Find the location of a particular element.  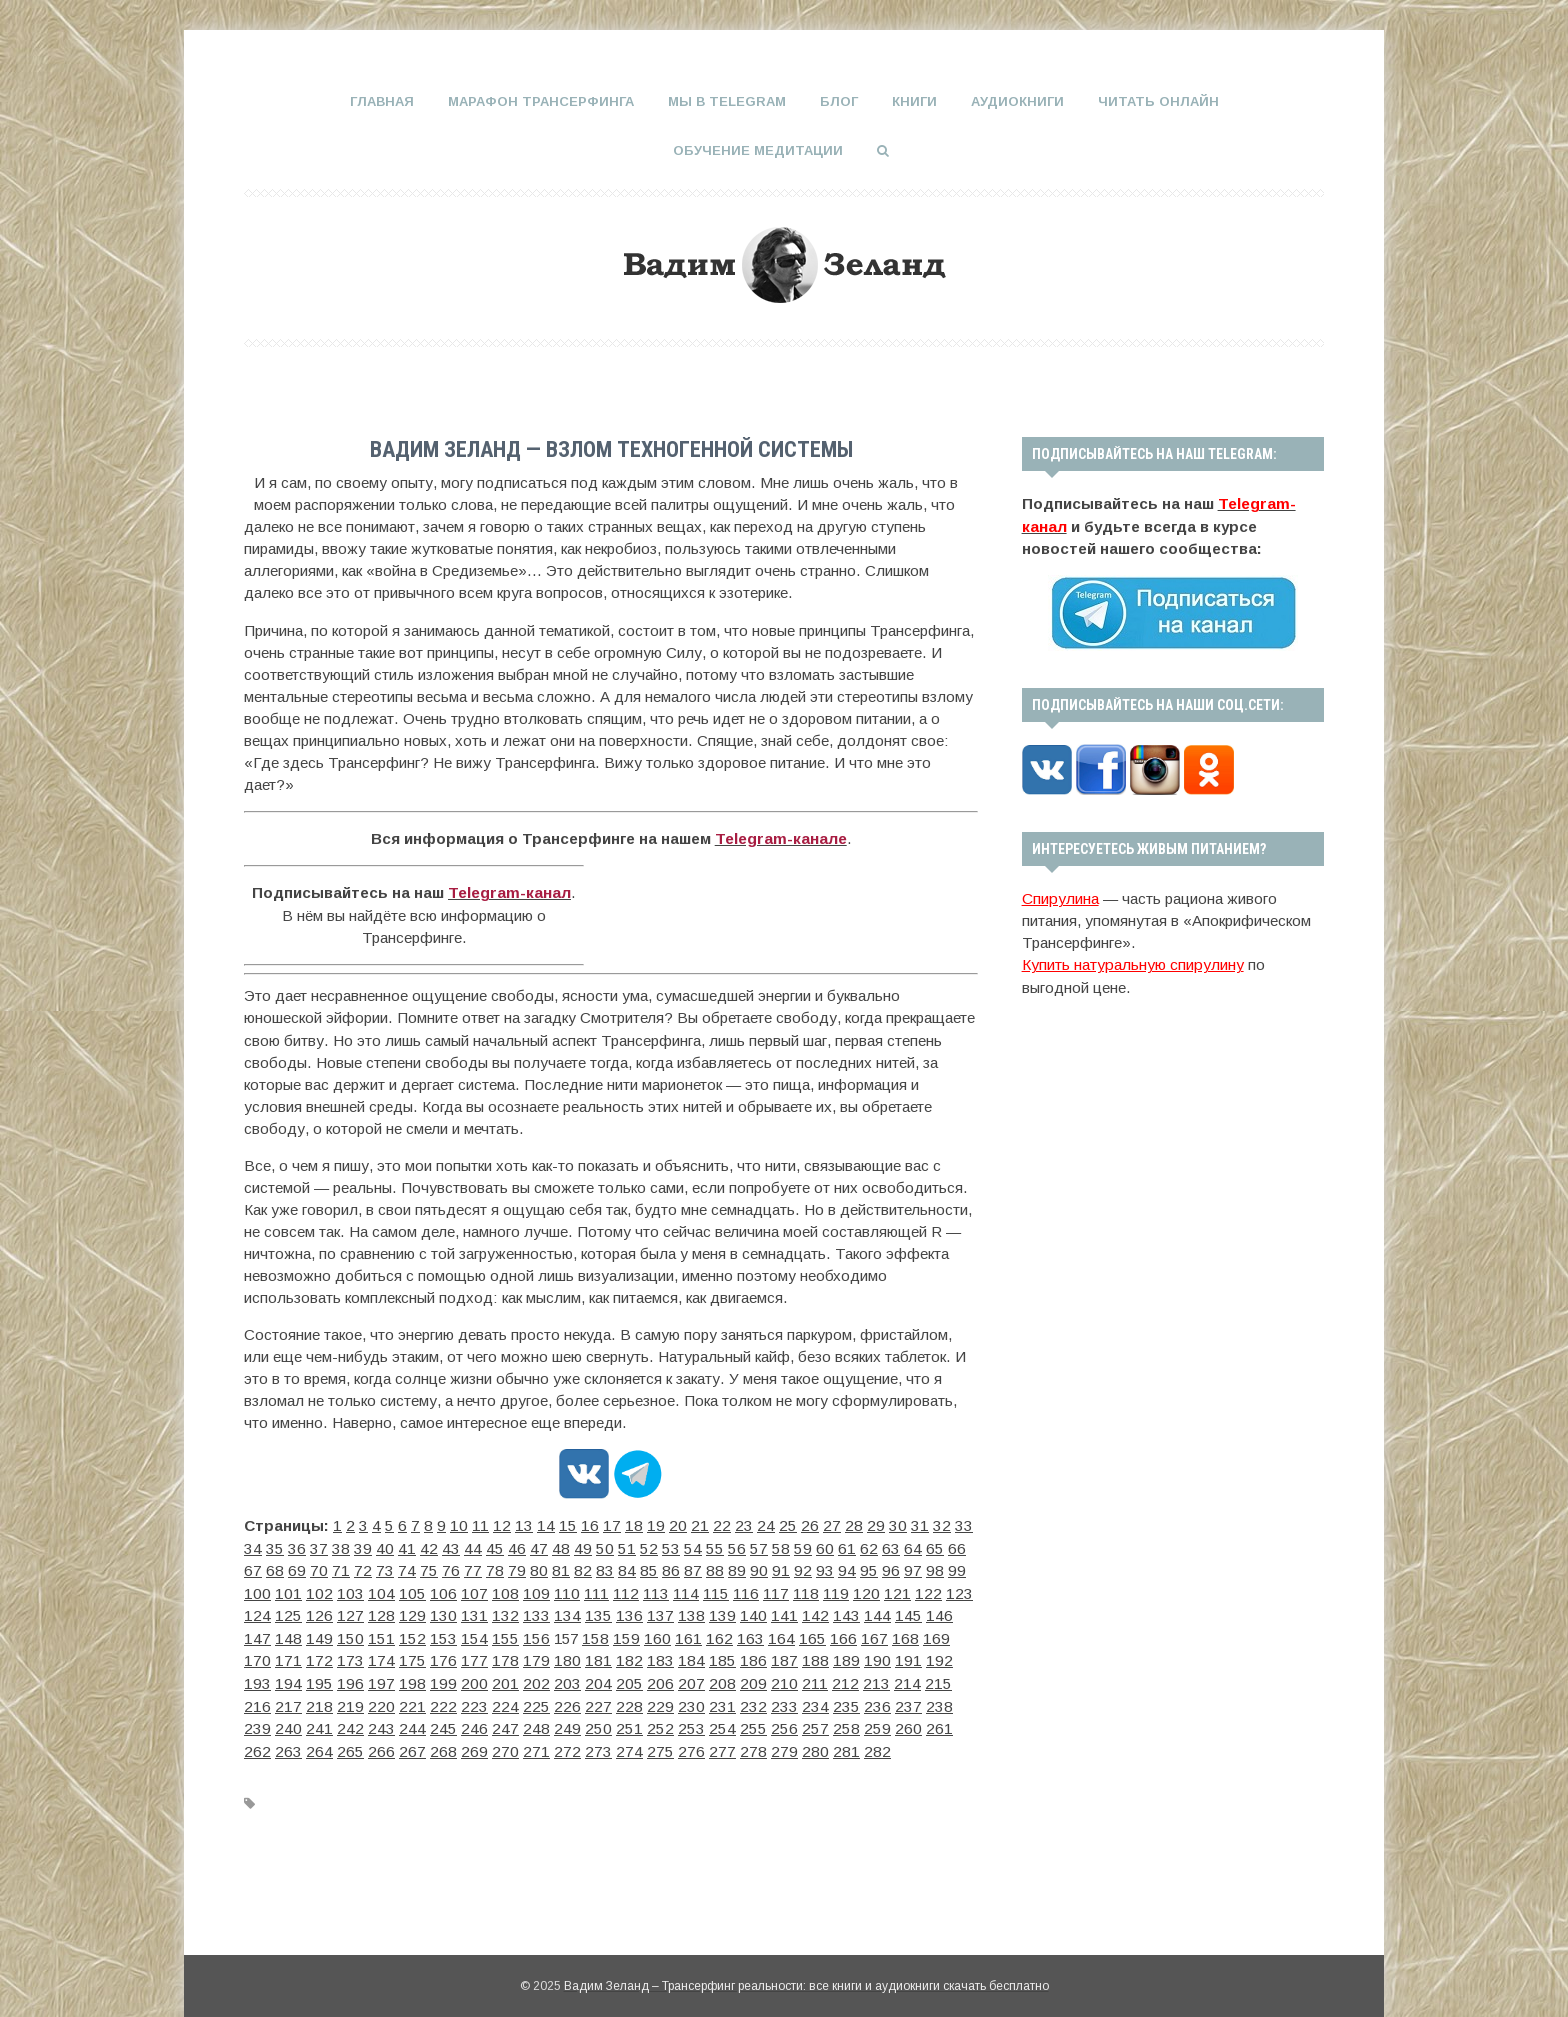

152 is located at coordinates (788, 1611).